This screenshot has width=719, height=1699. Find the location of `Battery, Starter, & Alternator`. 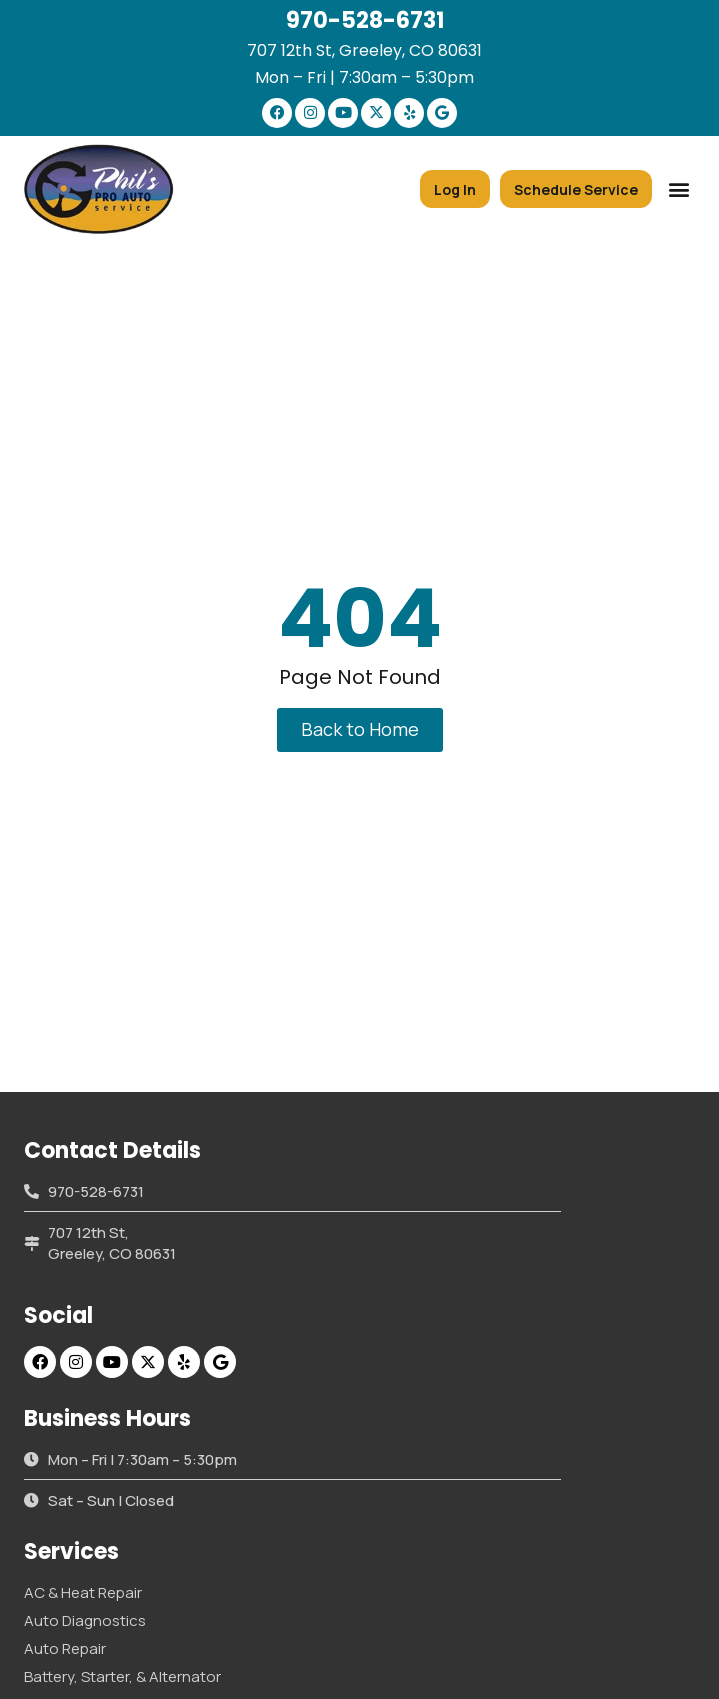

Battery, Starter, & Alternator is located at coordinates (122, 1676).